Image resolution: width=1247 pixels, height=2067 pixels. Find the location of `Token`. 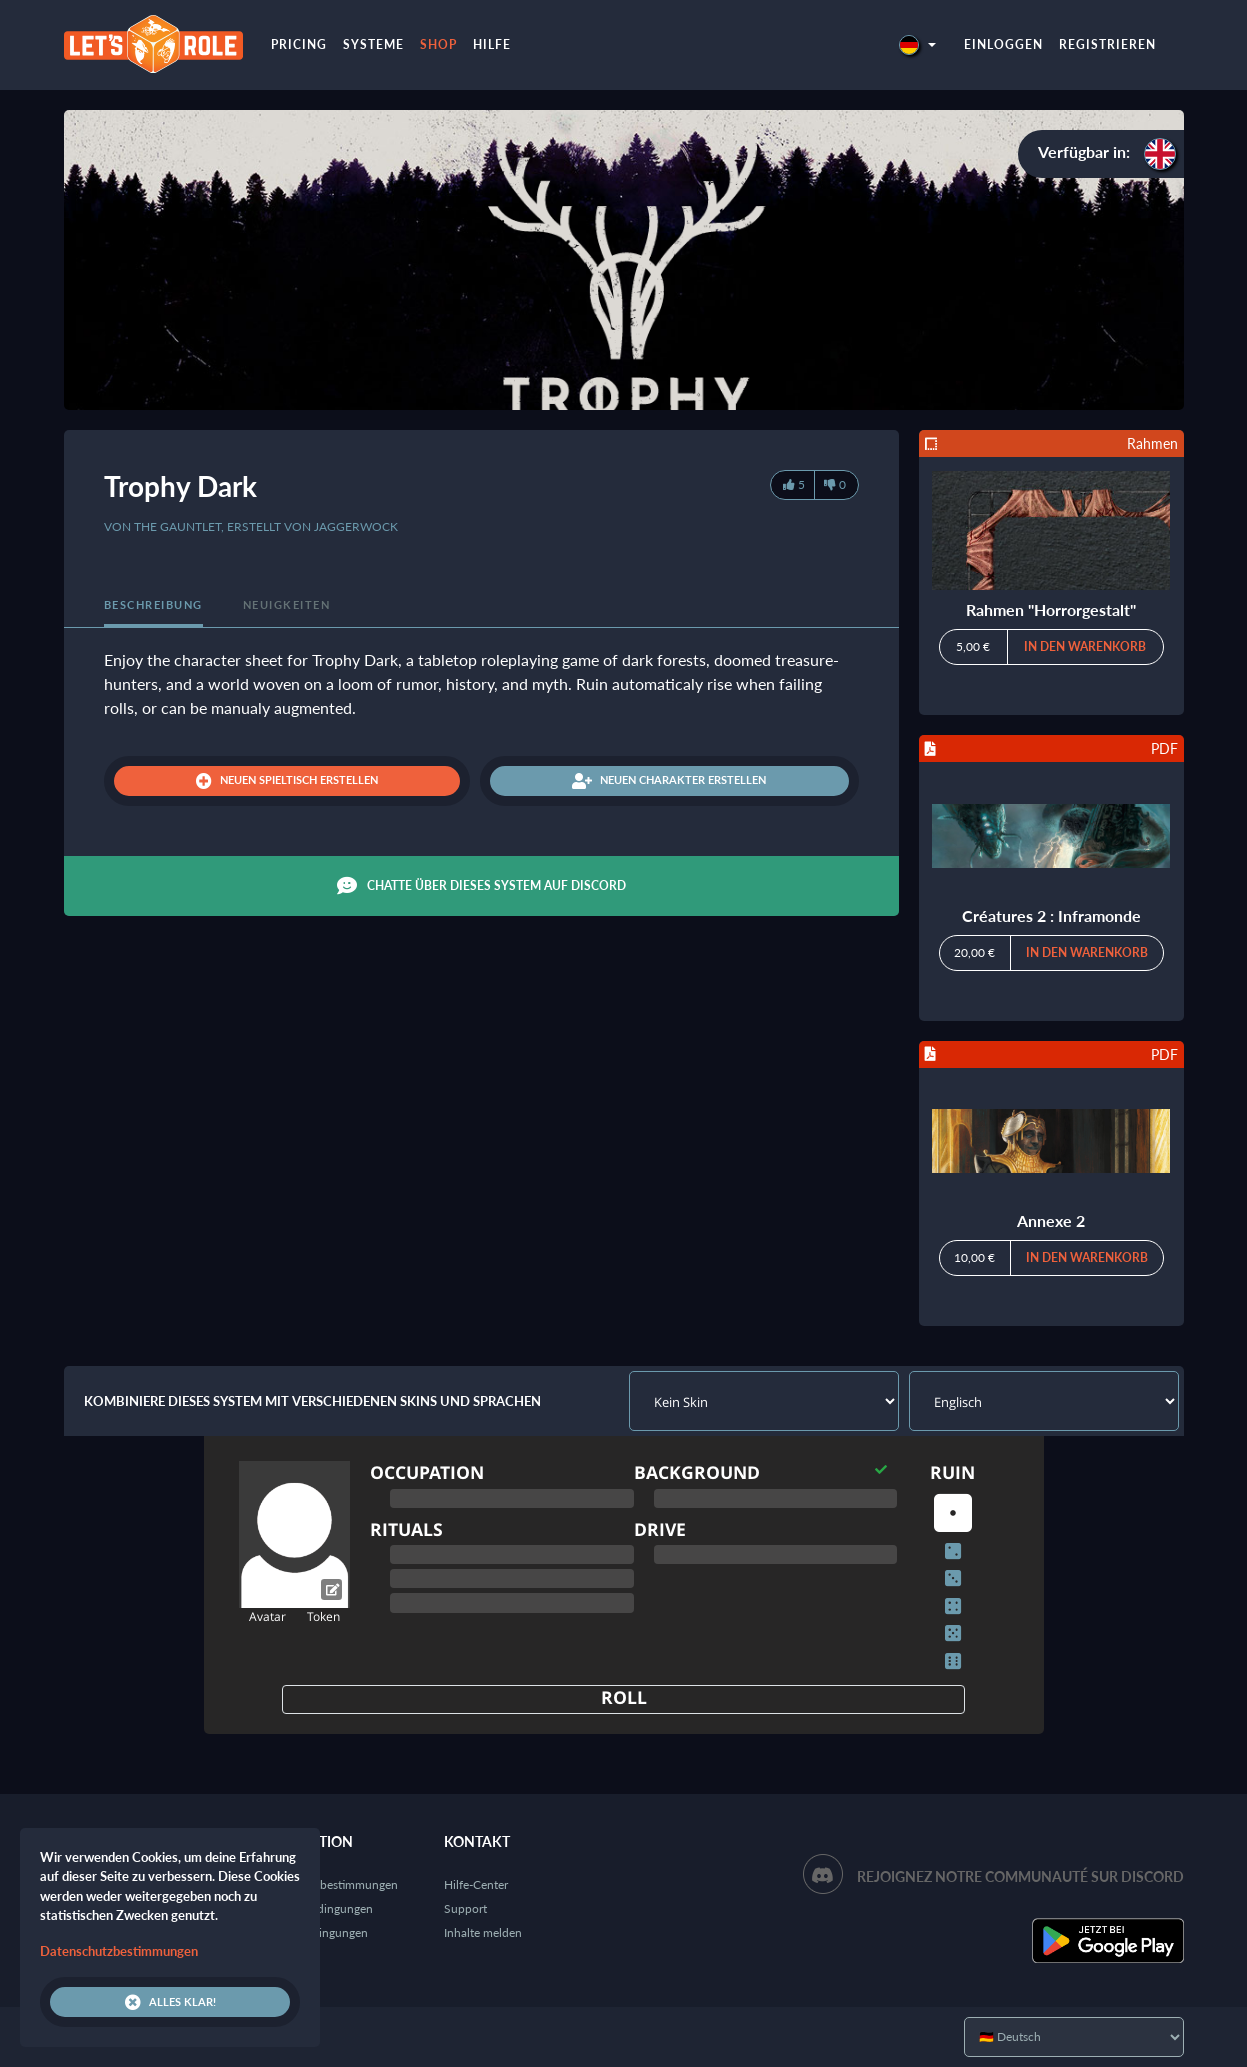

Token is located at coordinates (323, 1616).